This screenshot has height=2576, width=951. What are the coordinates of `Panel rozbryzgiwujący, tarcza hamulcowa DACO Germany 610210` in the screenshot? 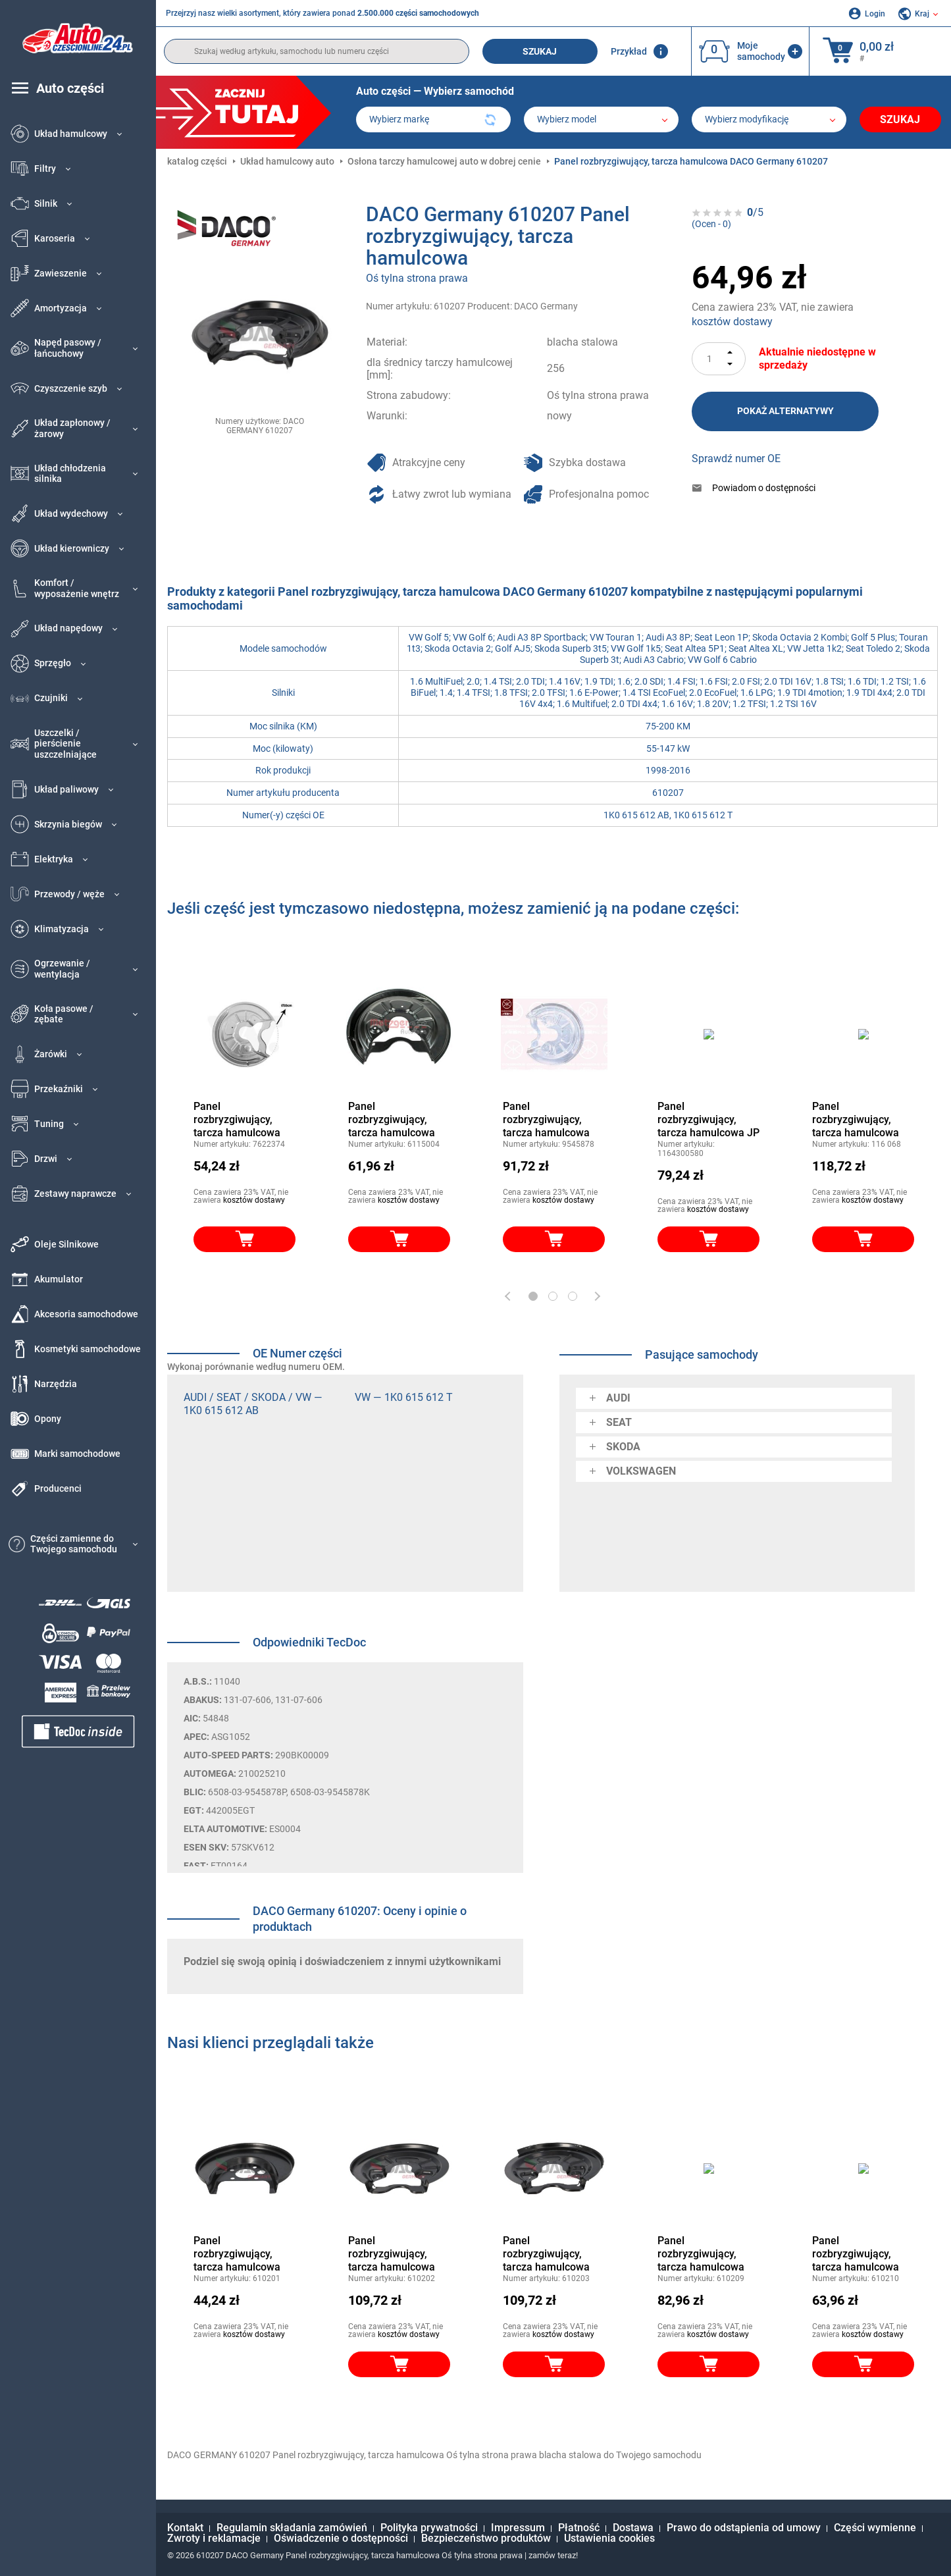 It's located at (855, 2254).